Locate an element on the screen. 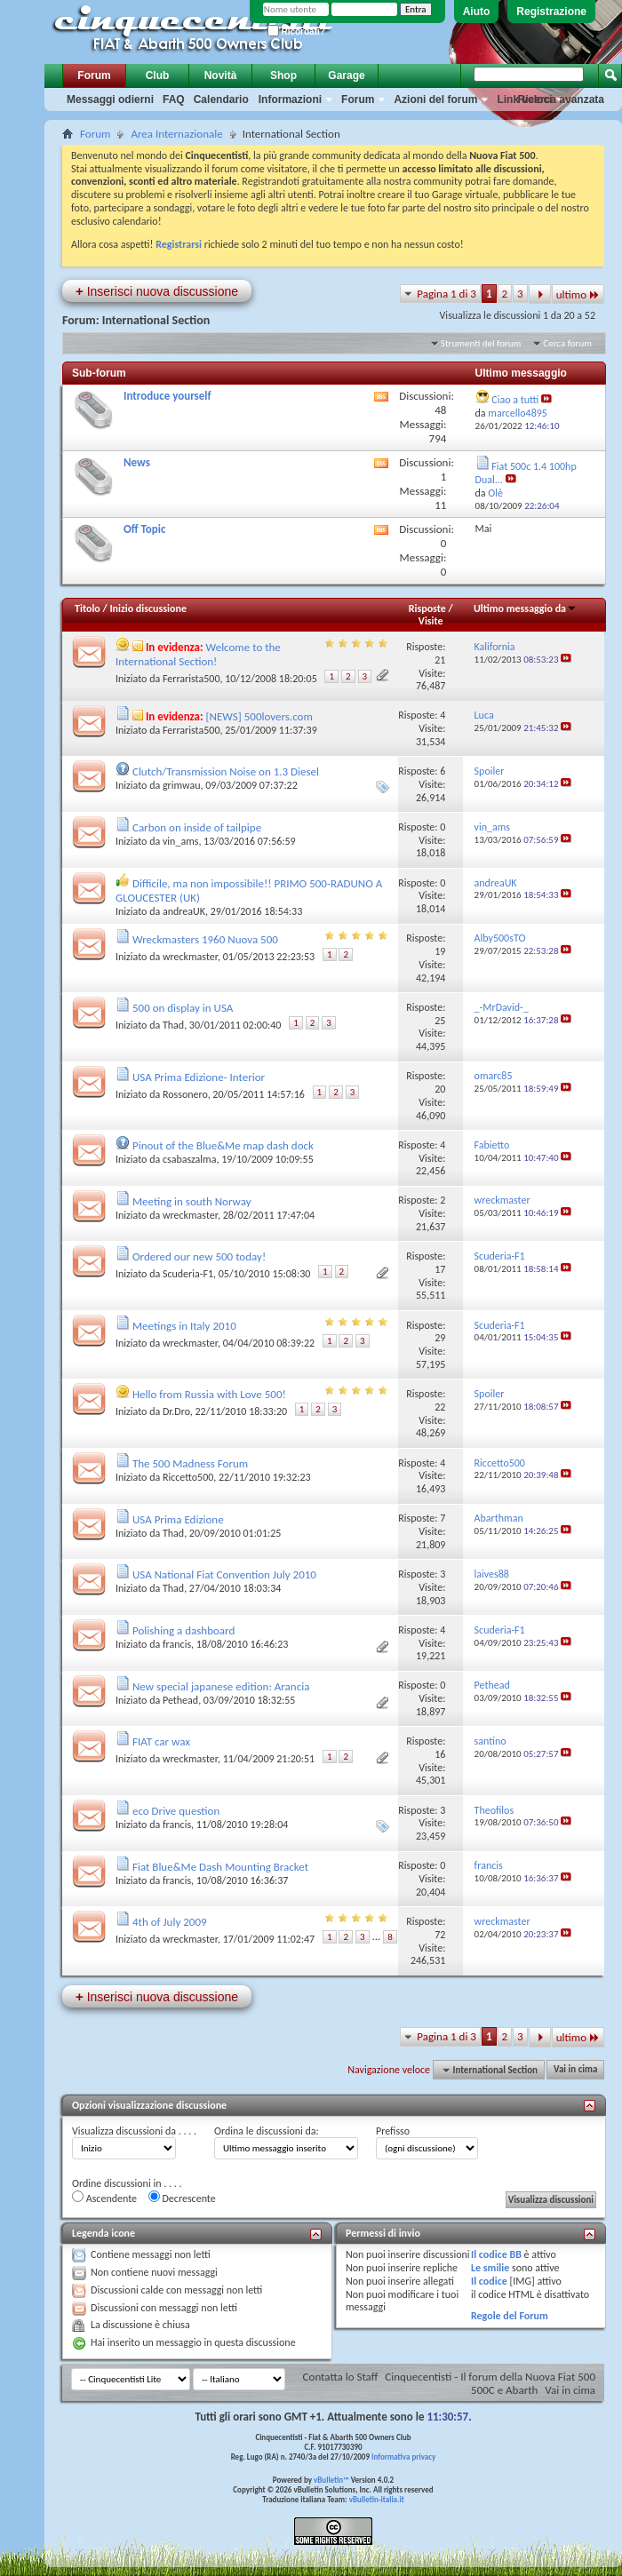  Visualizza discussioni da . . . . is located at coordinates (134, 2131).